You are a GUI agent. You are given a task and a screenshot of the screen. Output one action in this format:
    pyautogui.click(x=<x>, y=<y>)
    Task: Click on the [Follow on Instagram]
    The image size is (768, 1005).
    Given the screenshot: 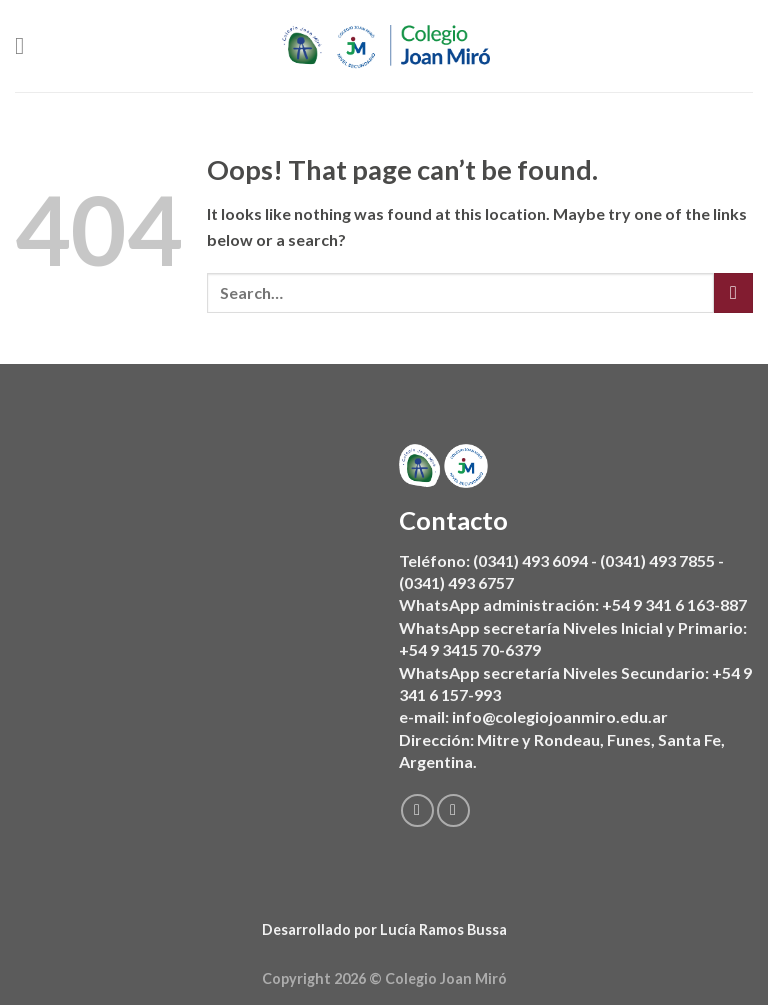 What is the action you would take?
    pyautogui.click(x=453, y=810)
    